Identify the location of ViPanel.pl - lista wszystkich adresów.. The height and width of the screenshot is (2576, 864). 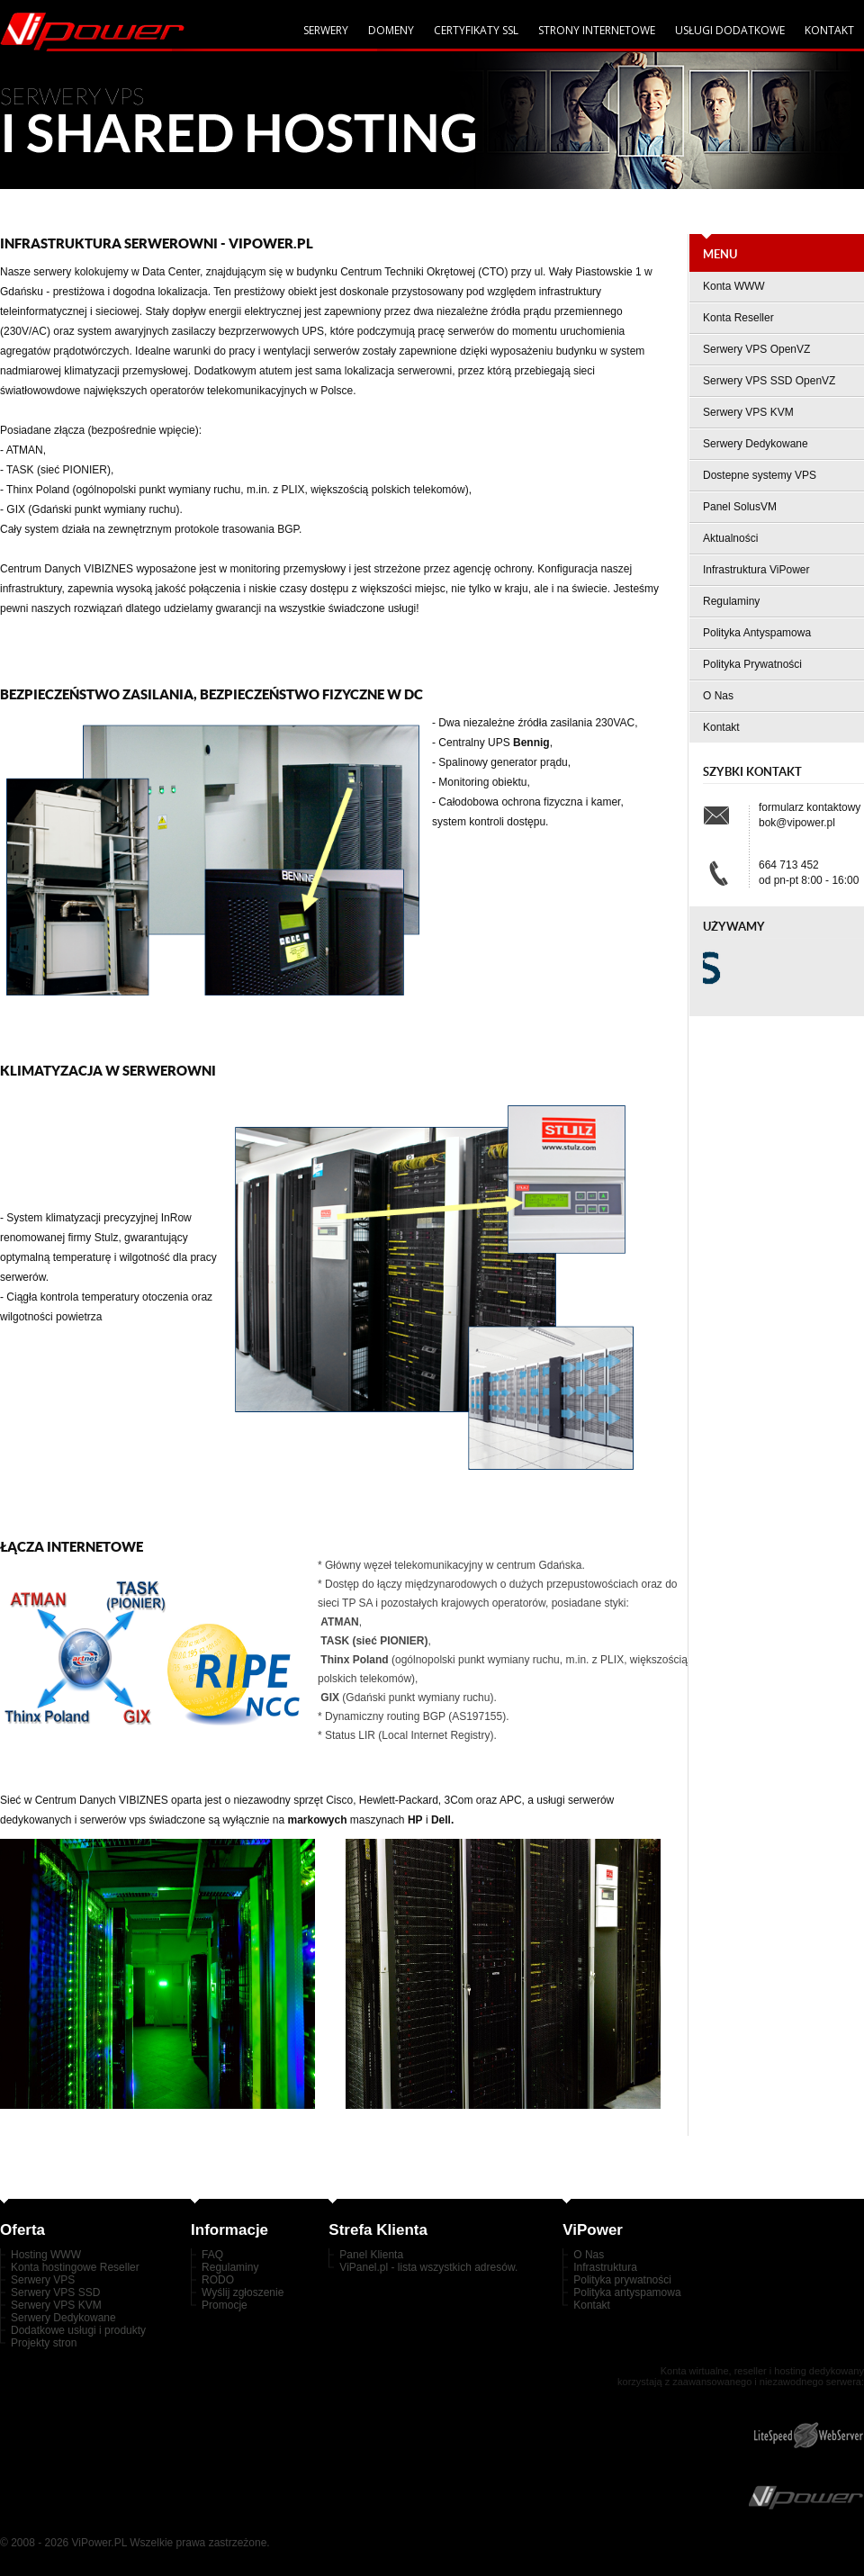
(428, 2267).